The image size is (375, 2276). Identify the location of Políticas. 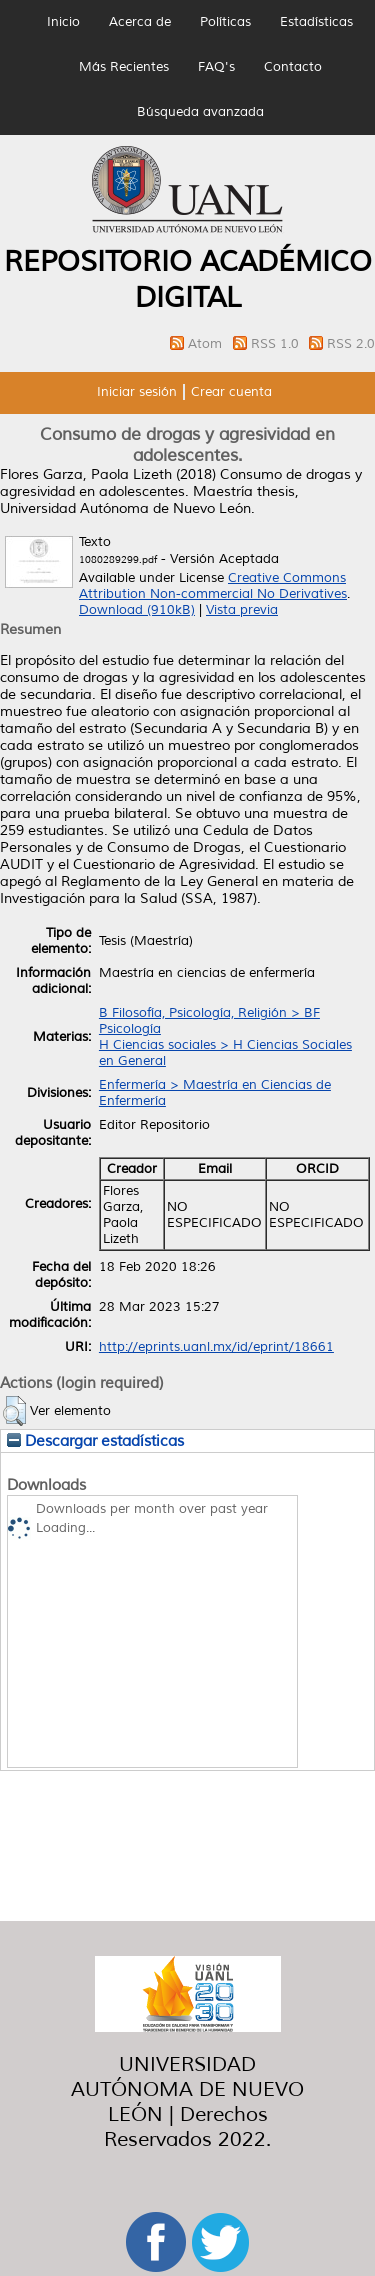
(225, 22).